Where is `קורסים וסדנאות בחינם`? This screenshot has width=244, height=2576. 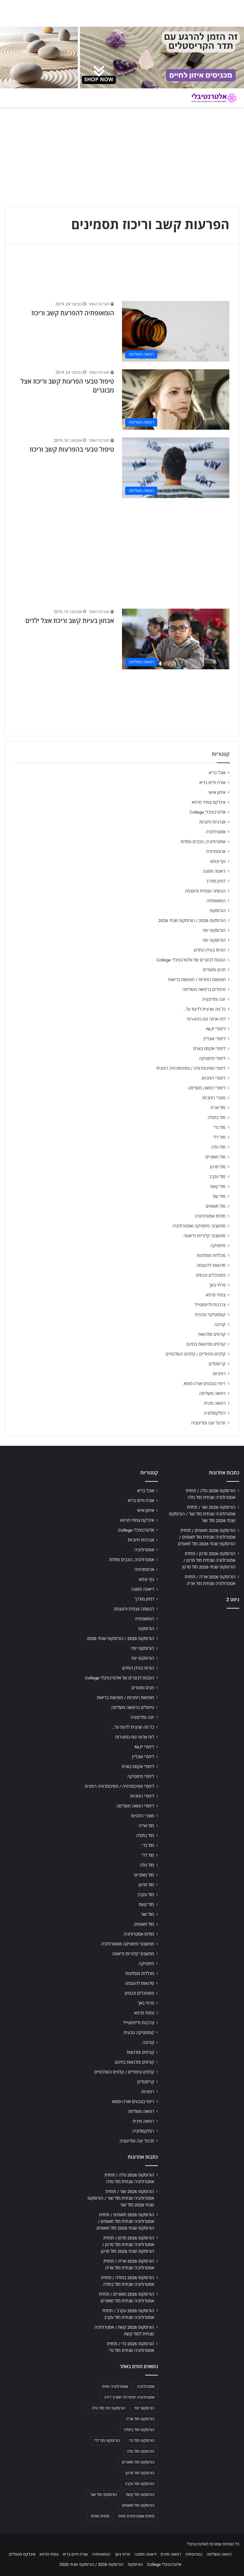 קורסים וסדנאות בחינם is located at coordinates (206, 1344).